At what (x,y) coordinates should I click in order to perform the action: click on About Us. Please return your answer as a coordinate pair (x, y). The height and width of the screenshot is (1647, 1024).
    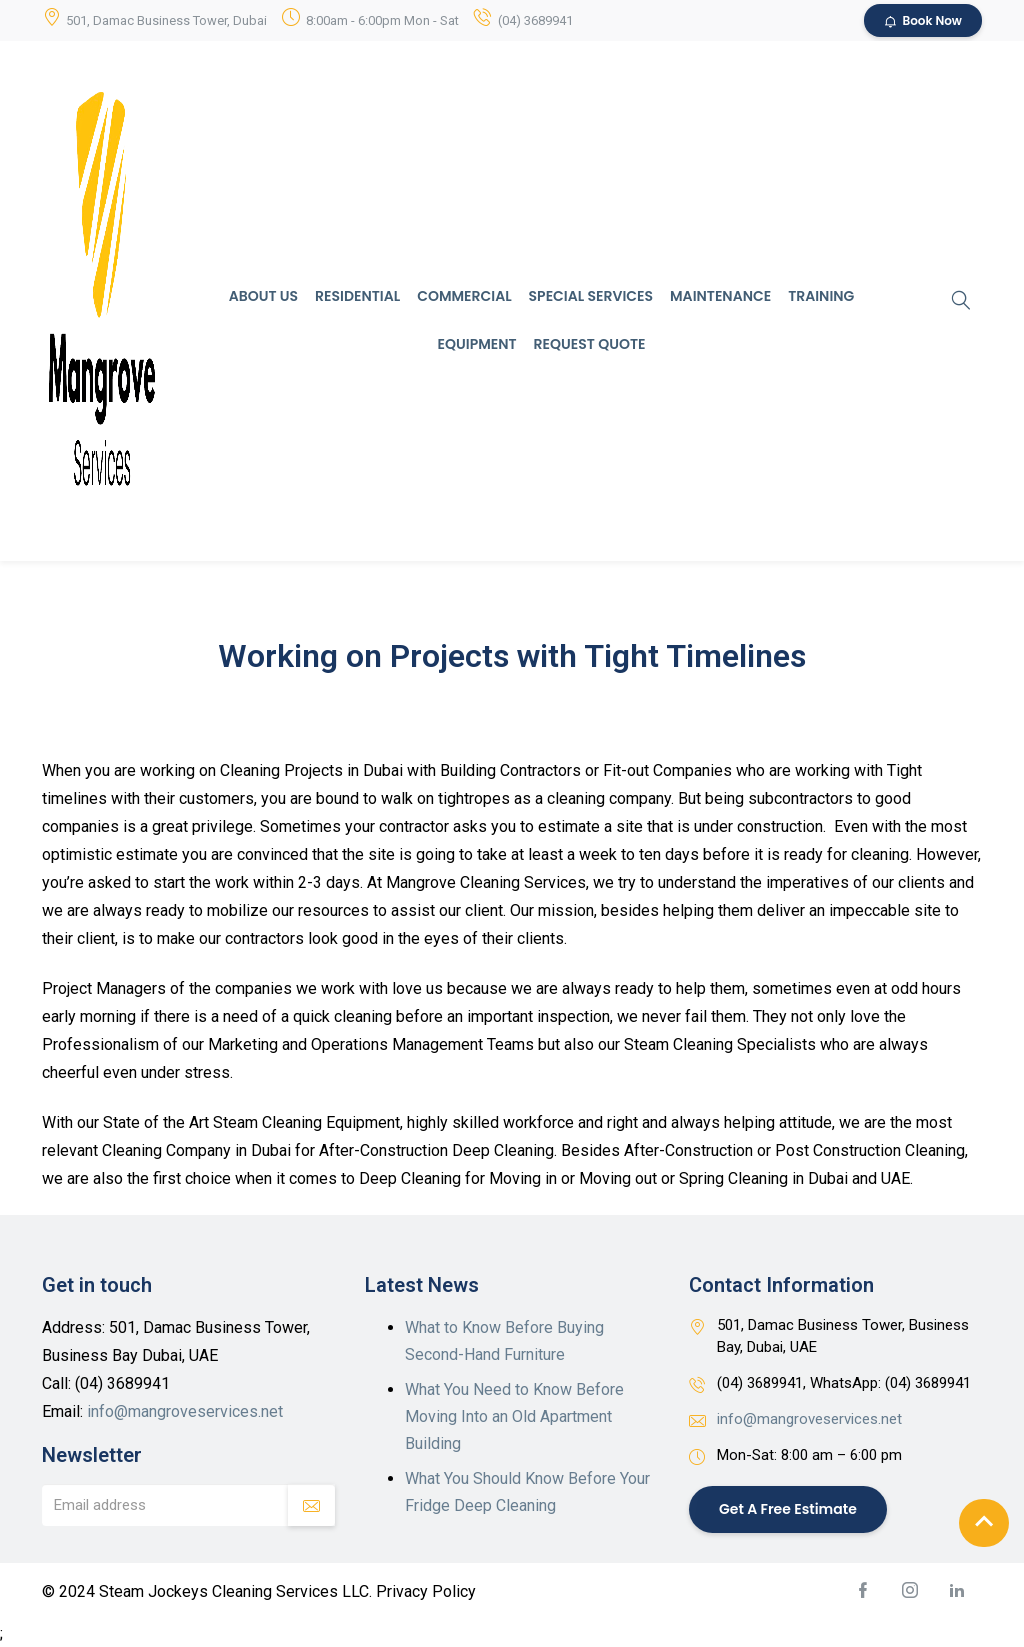
    Looking at the image, I should click on (263, 296).